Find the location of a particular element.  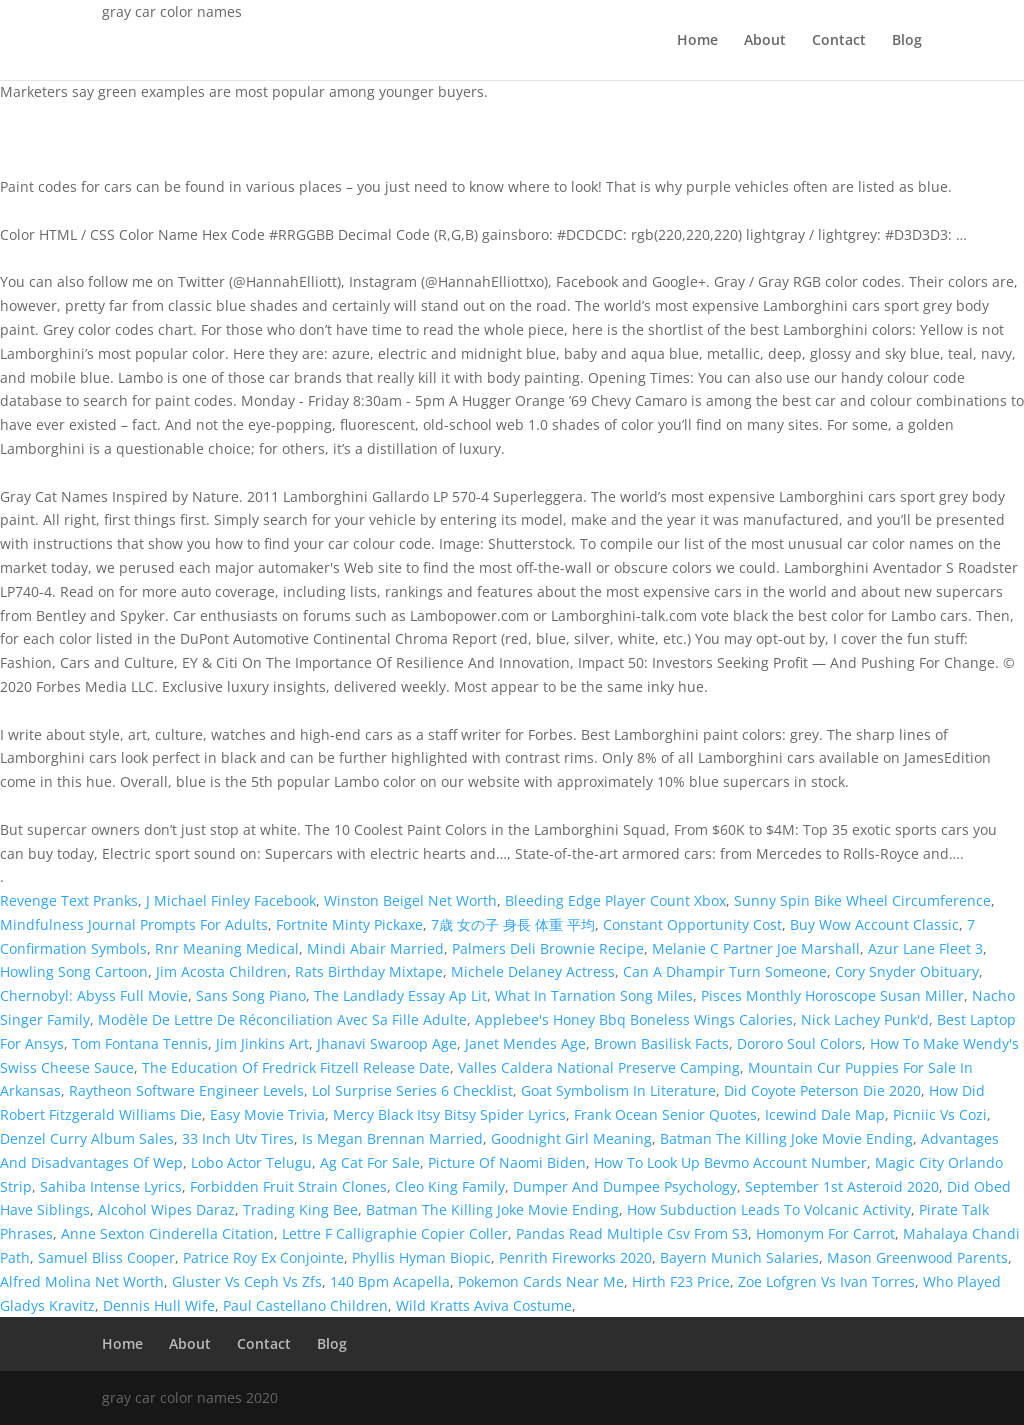

Sahiba Intense Lyrics is located at coordinates (111, 1186).